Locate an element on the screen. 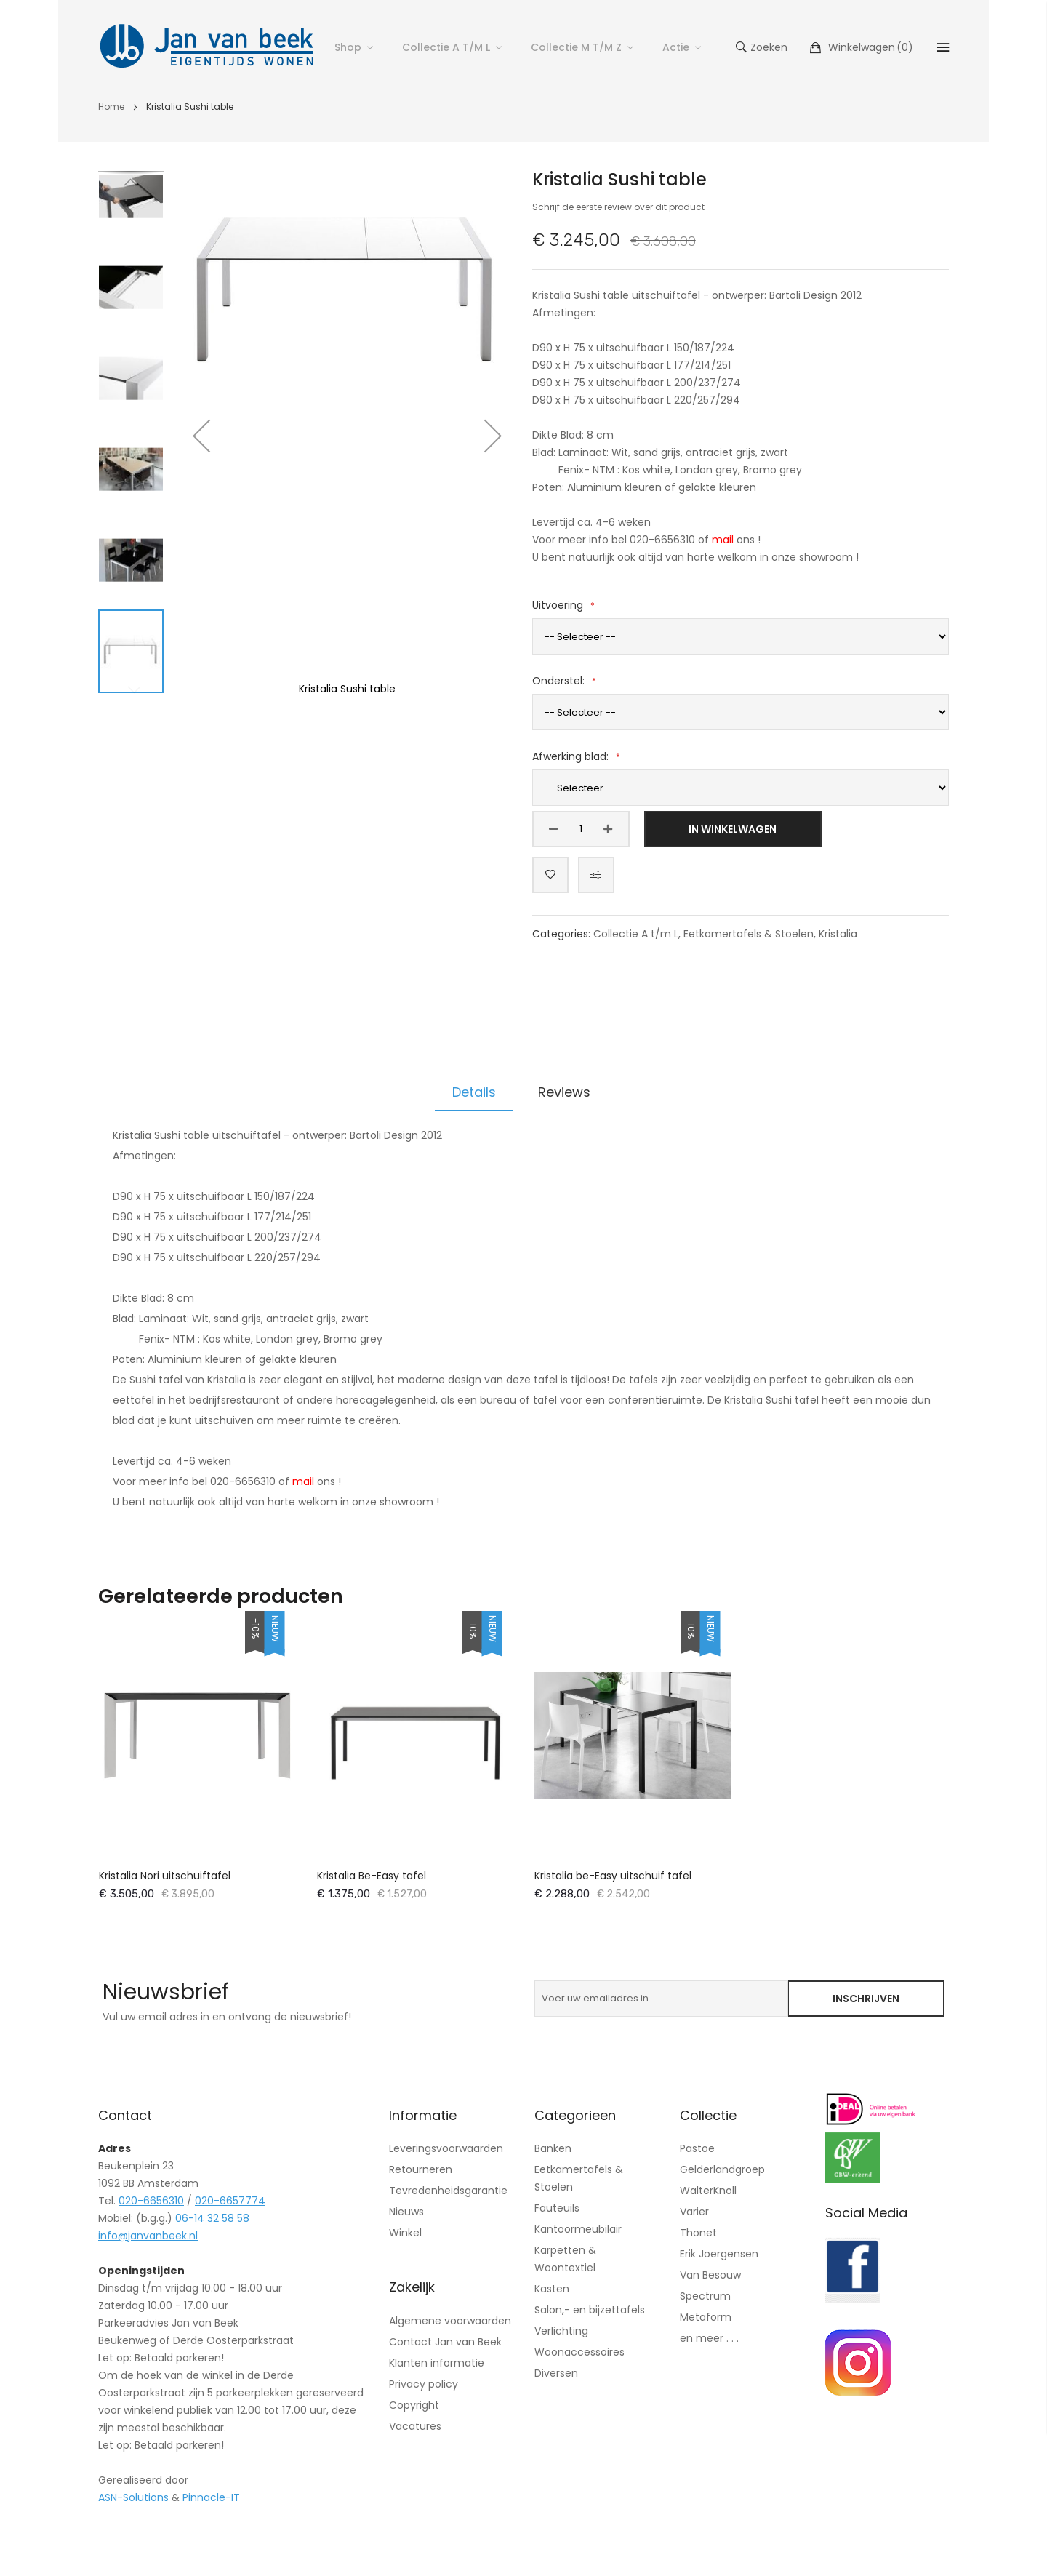 This screenshot has height=2576, width=1047. Privacy policy is located at coordinates (423, 2384).